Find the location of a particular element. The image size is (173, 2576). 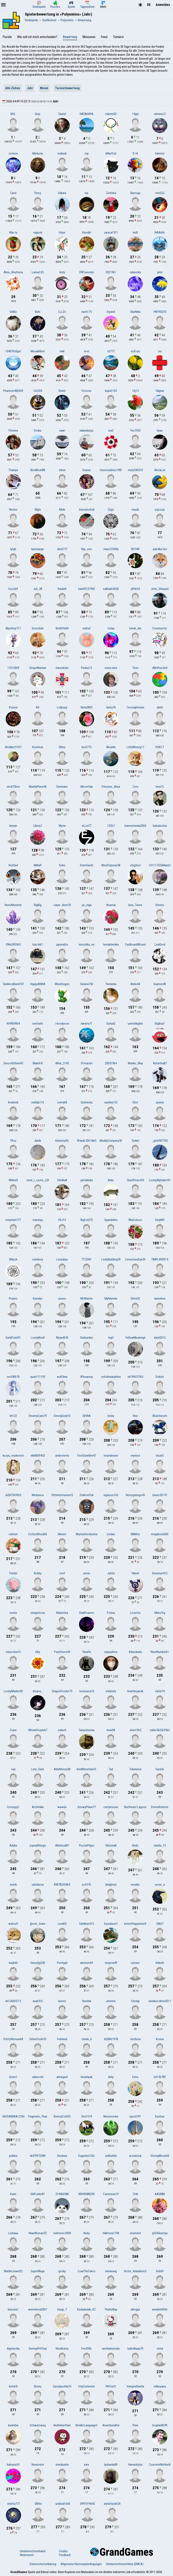

Princess_Anya is located at coordinates (111, 787).